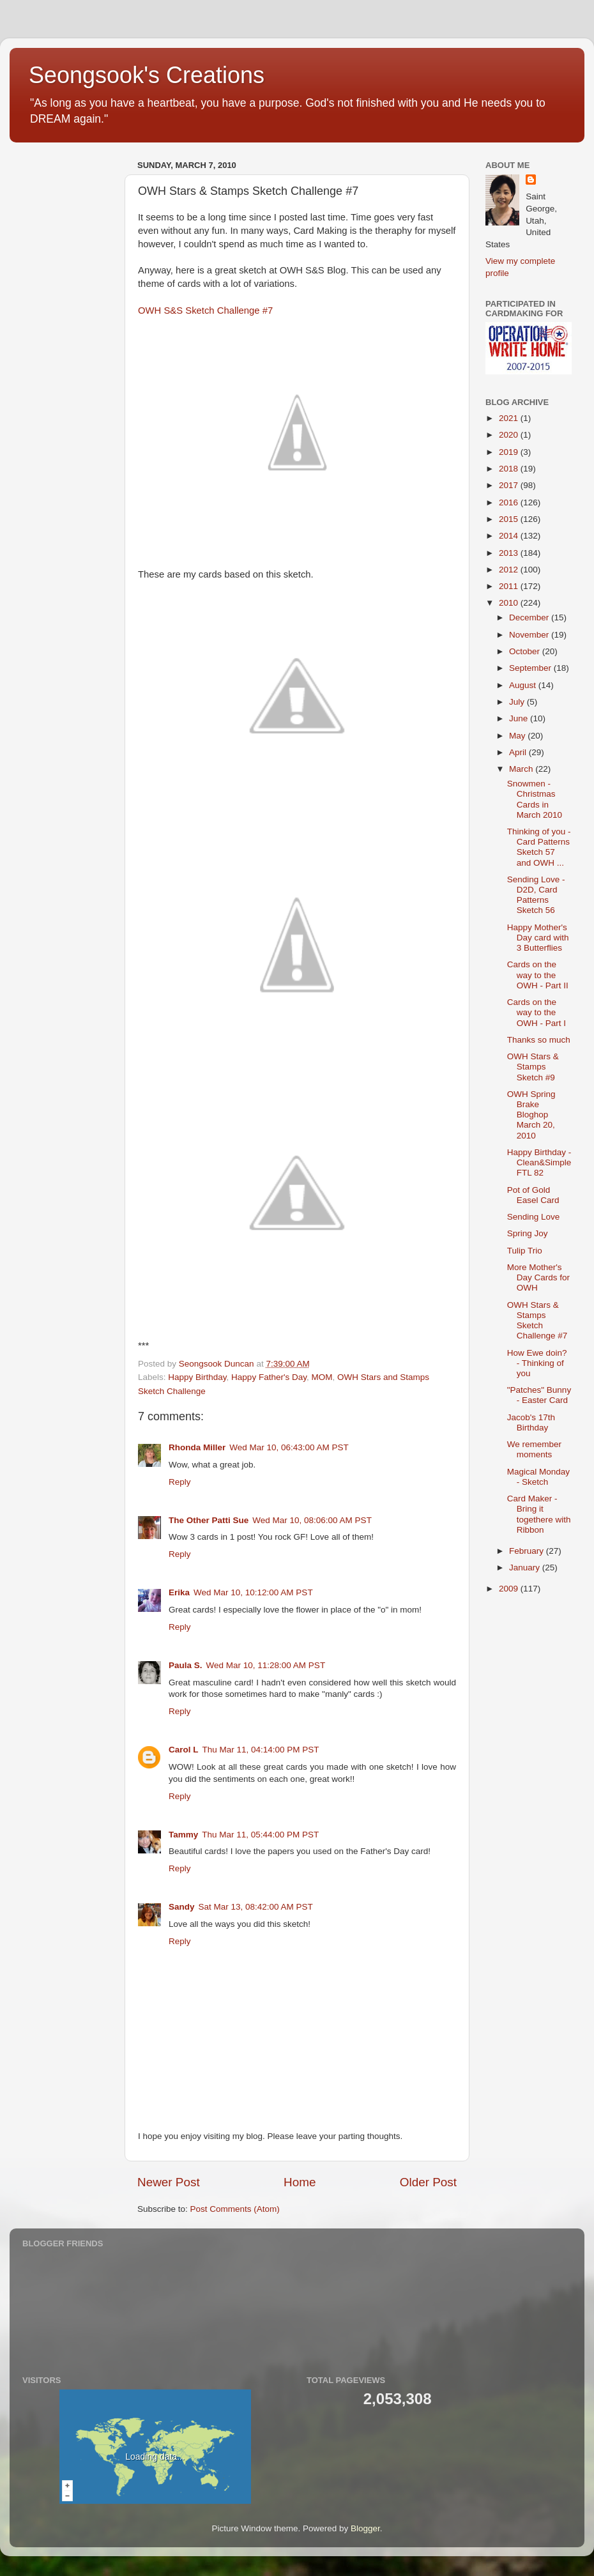  I want to click on OWH Stars & Stamps Sketch Challenge #7, so click(537, 1320).